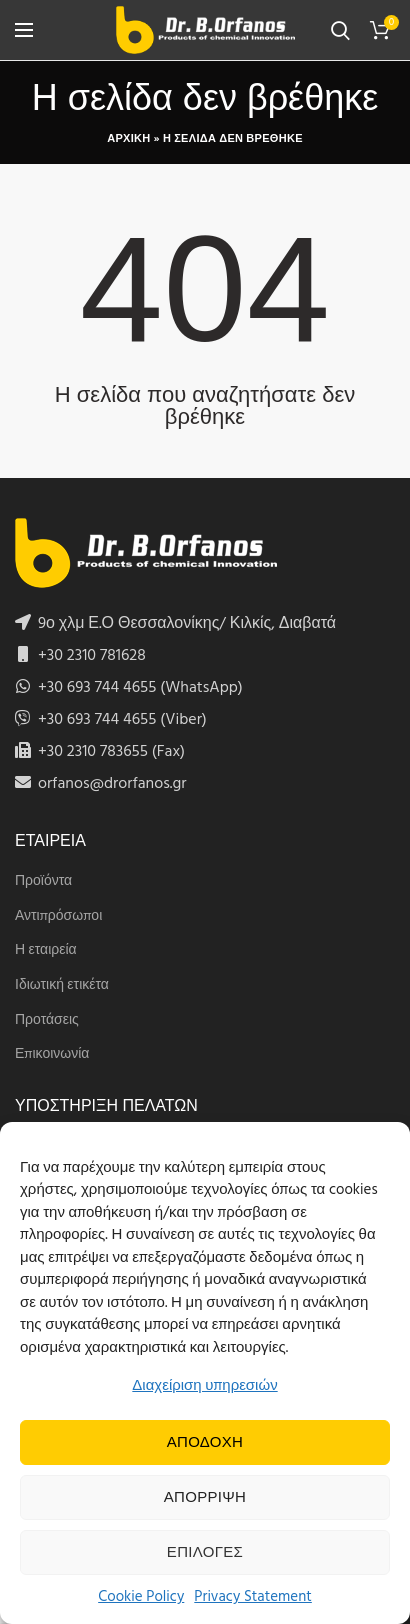 This screenshot has width=410, height=1624. I want to click on Αρχικη, so click(128, 139).